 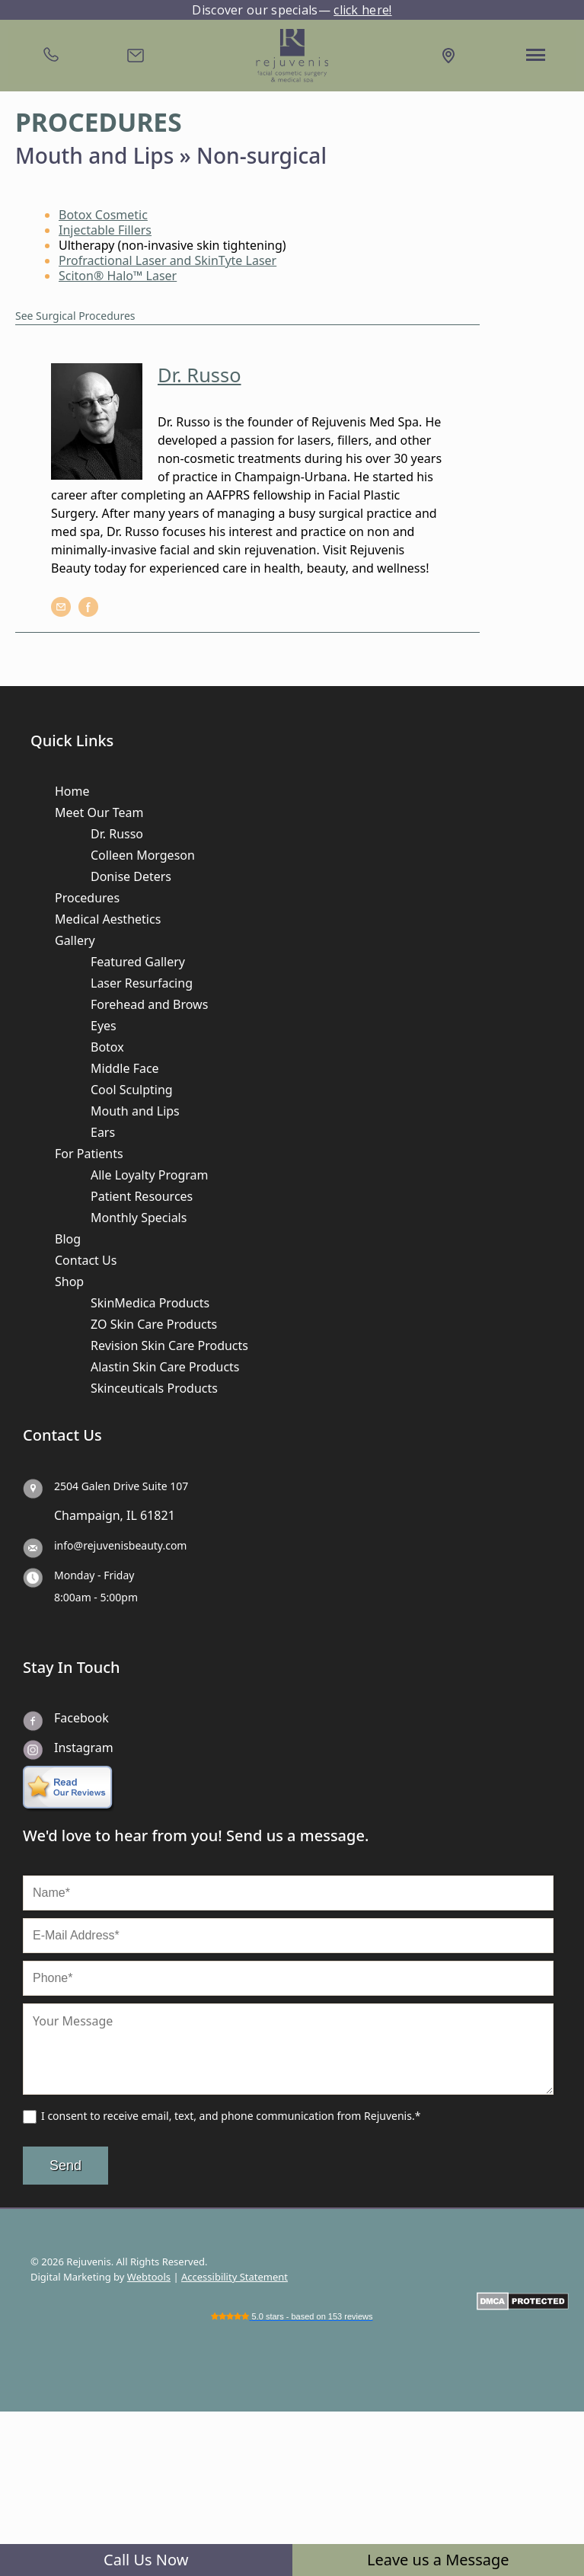 I want to click on Skinceuticals Products, so click(x=154, y=1388).